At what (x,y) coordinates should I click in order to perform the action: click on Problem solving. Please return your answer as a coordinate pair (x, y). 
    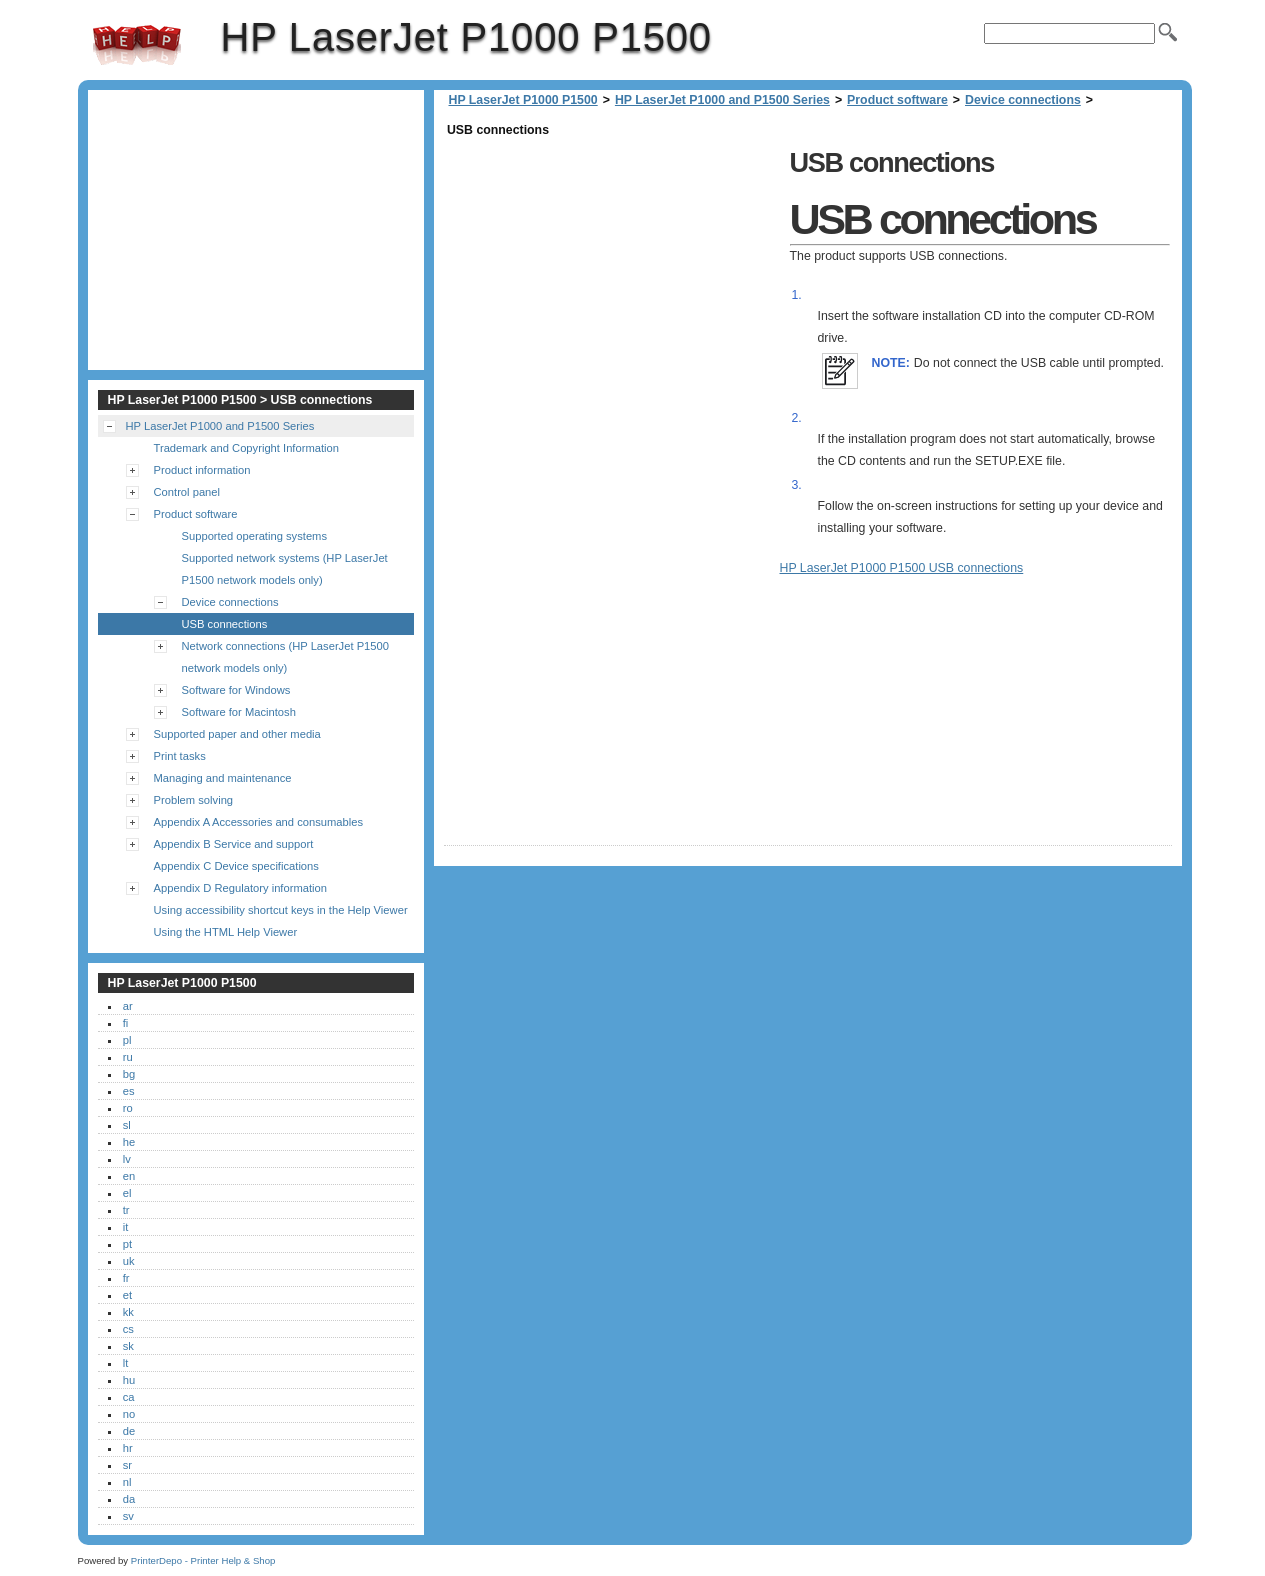
    Looking at the image, I should click on (194, 800).